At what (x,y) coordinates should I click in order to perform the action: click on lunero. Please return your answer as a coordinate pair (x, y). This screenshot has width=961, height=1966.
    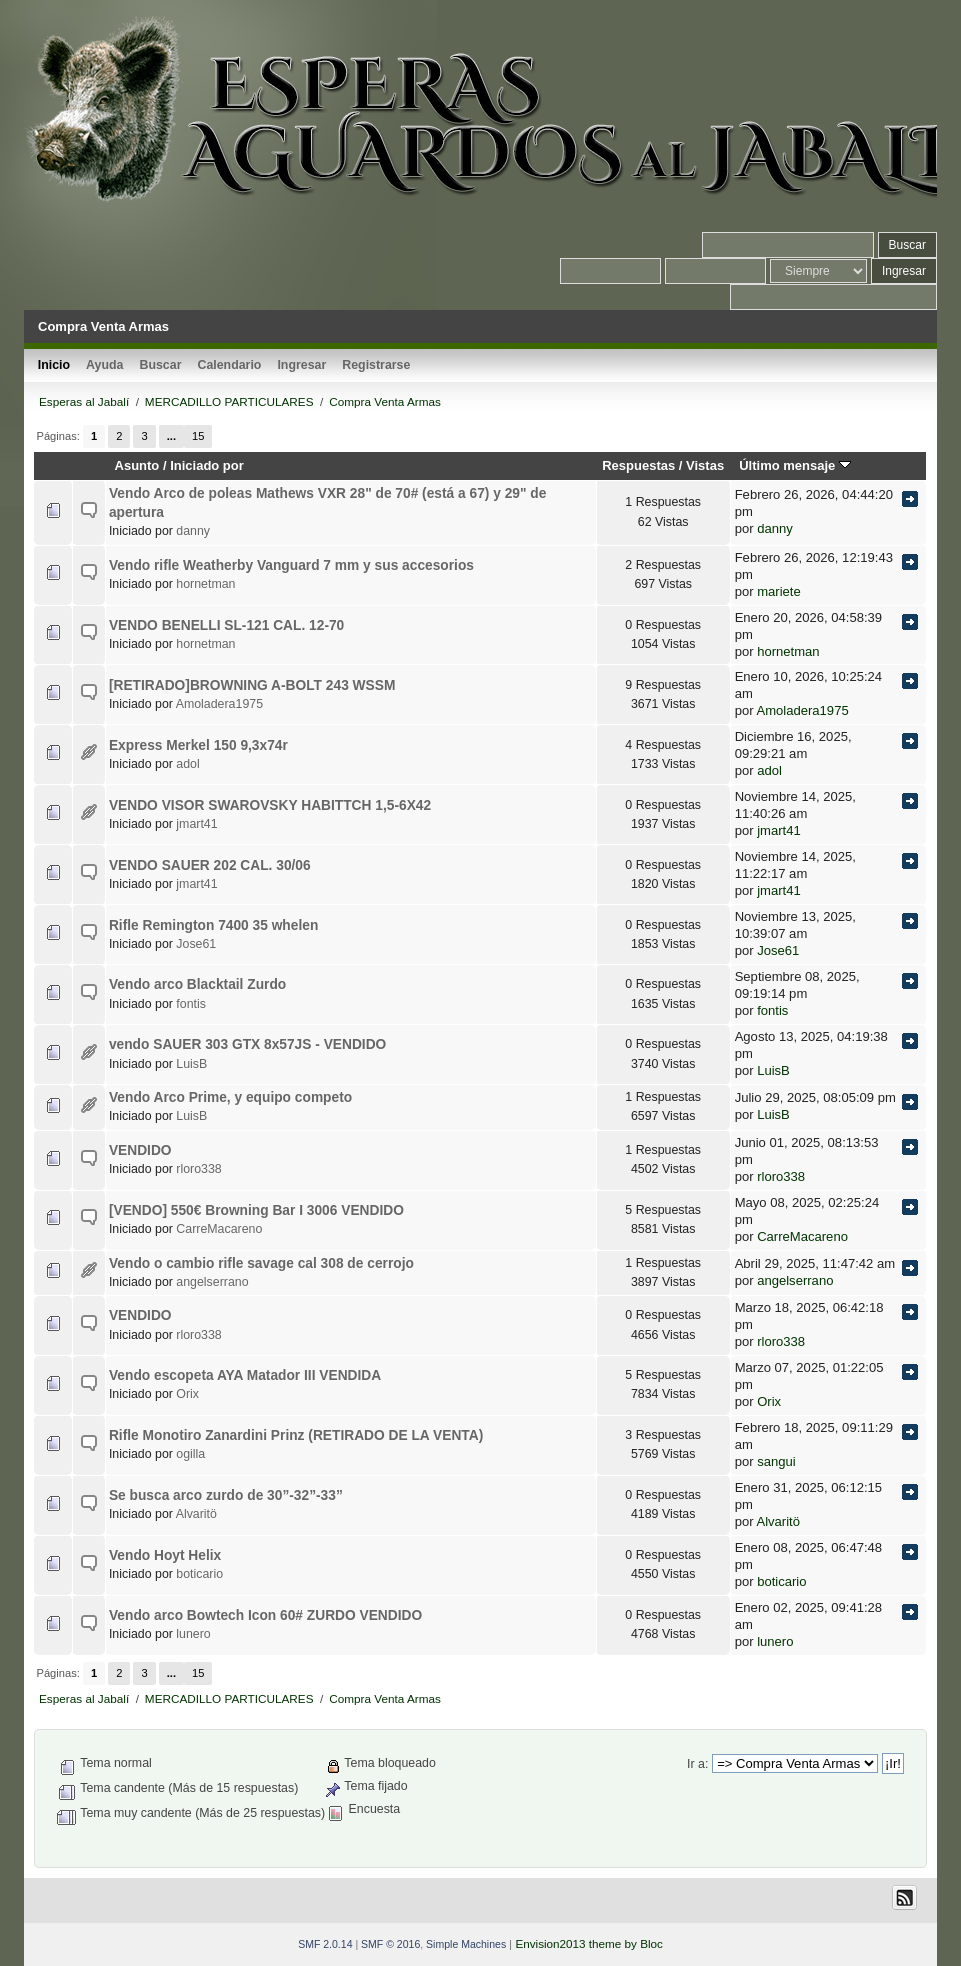
    Looking at the image, I should click on (193, 1634).